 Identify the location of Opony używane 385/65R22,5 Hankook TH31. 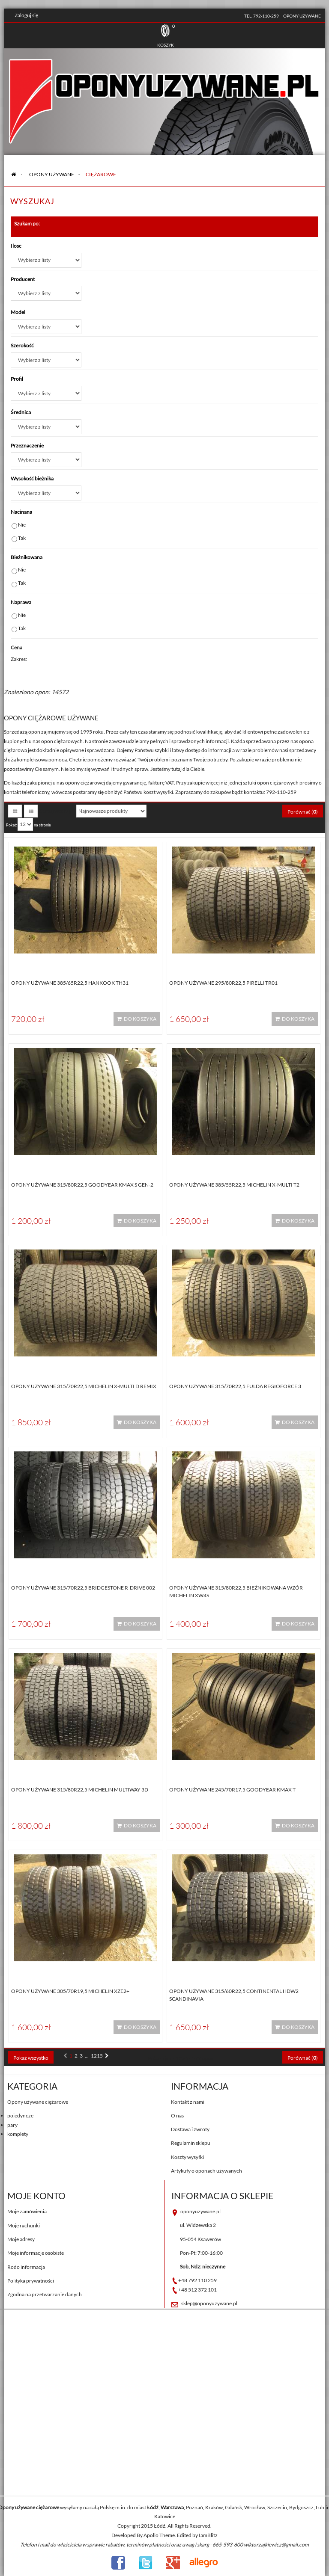
(70, 983).